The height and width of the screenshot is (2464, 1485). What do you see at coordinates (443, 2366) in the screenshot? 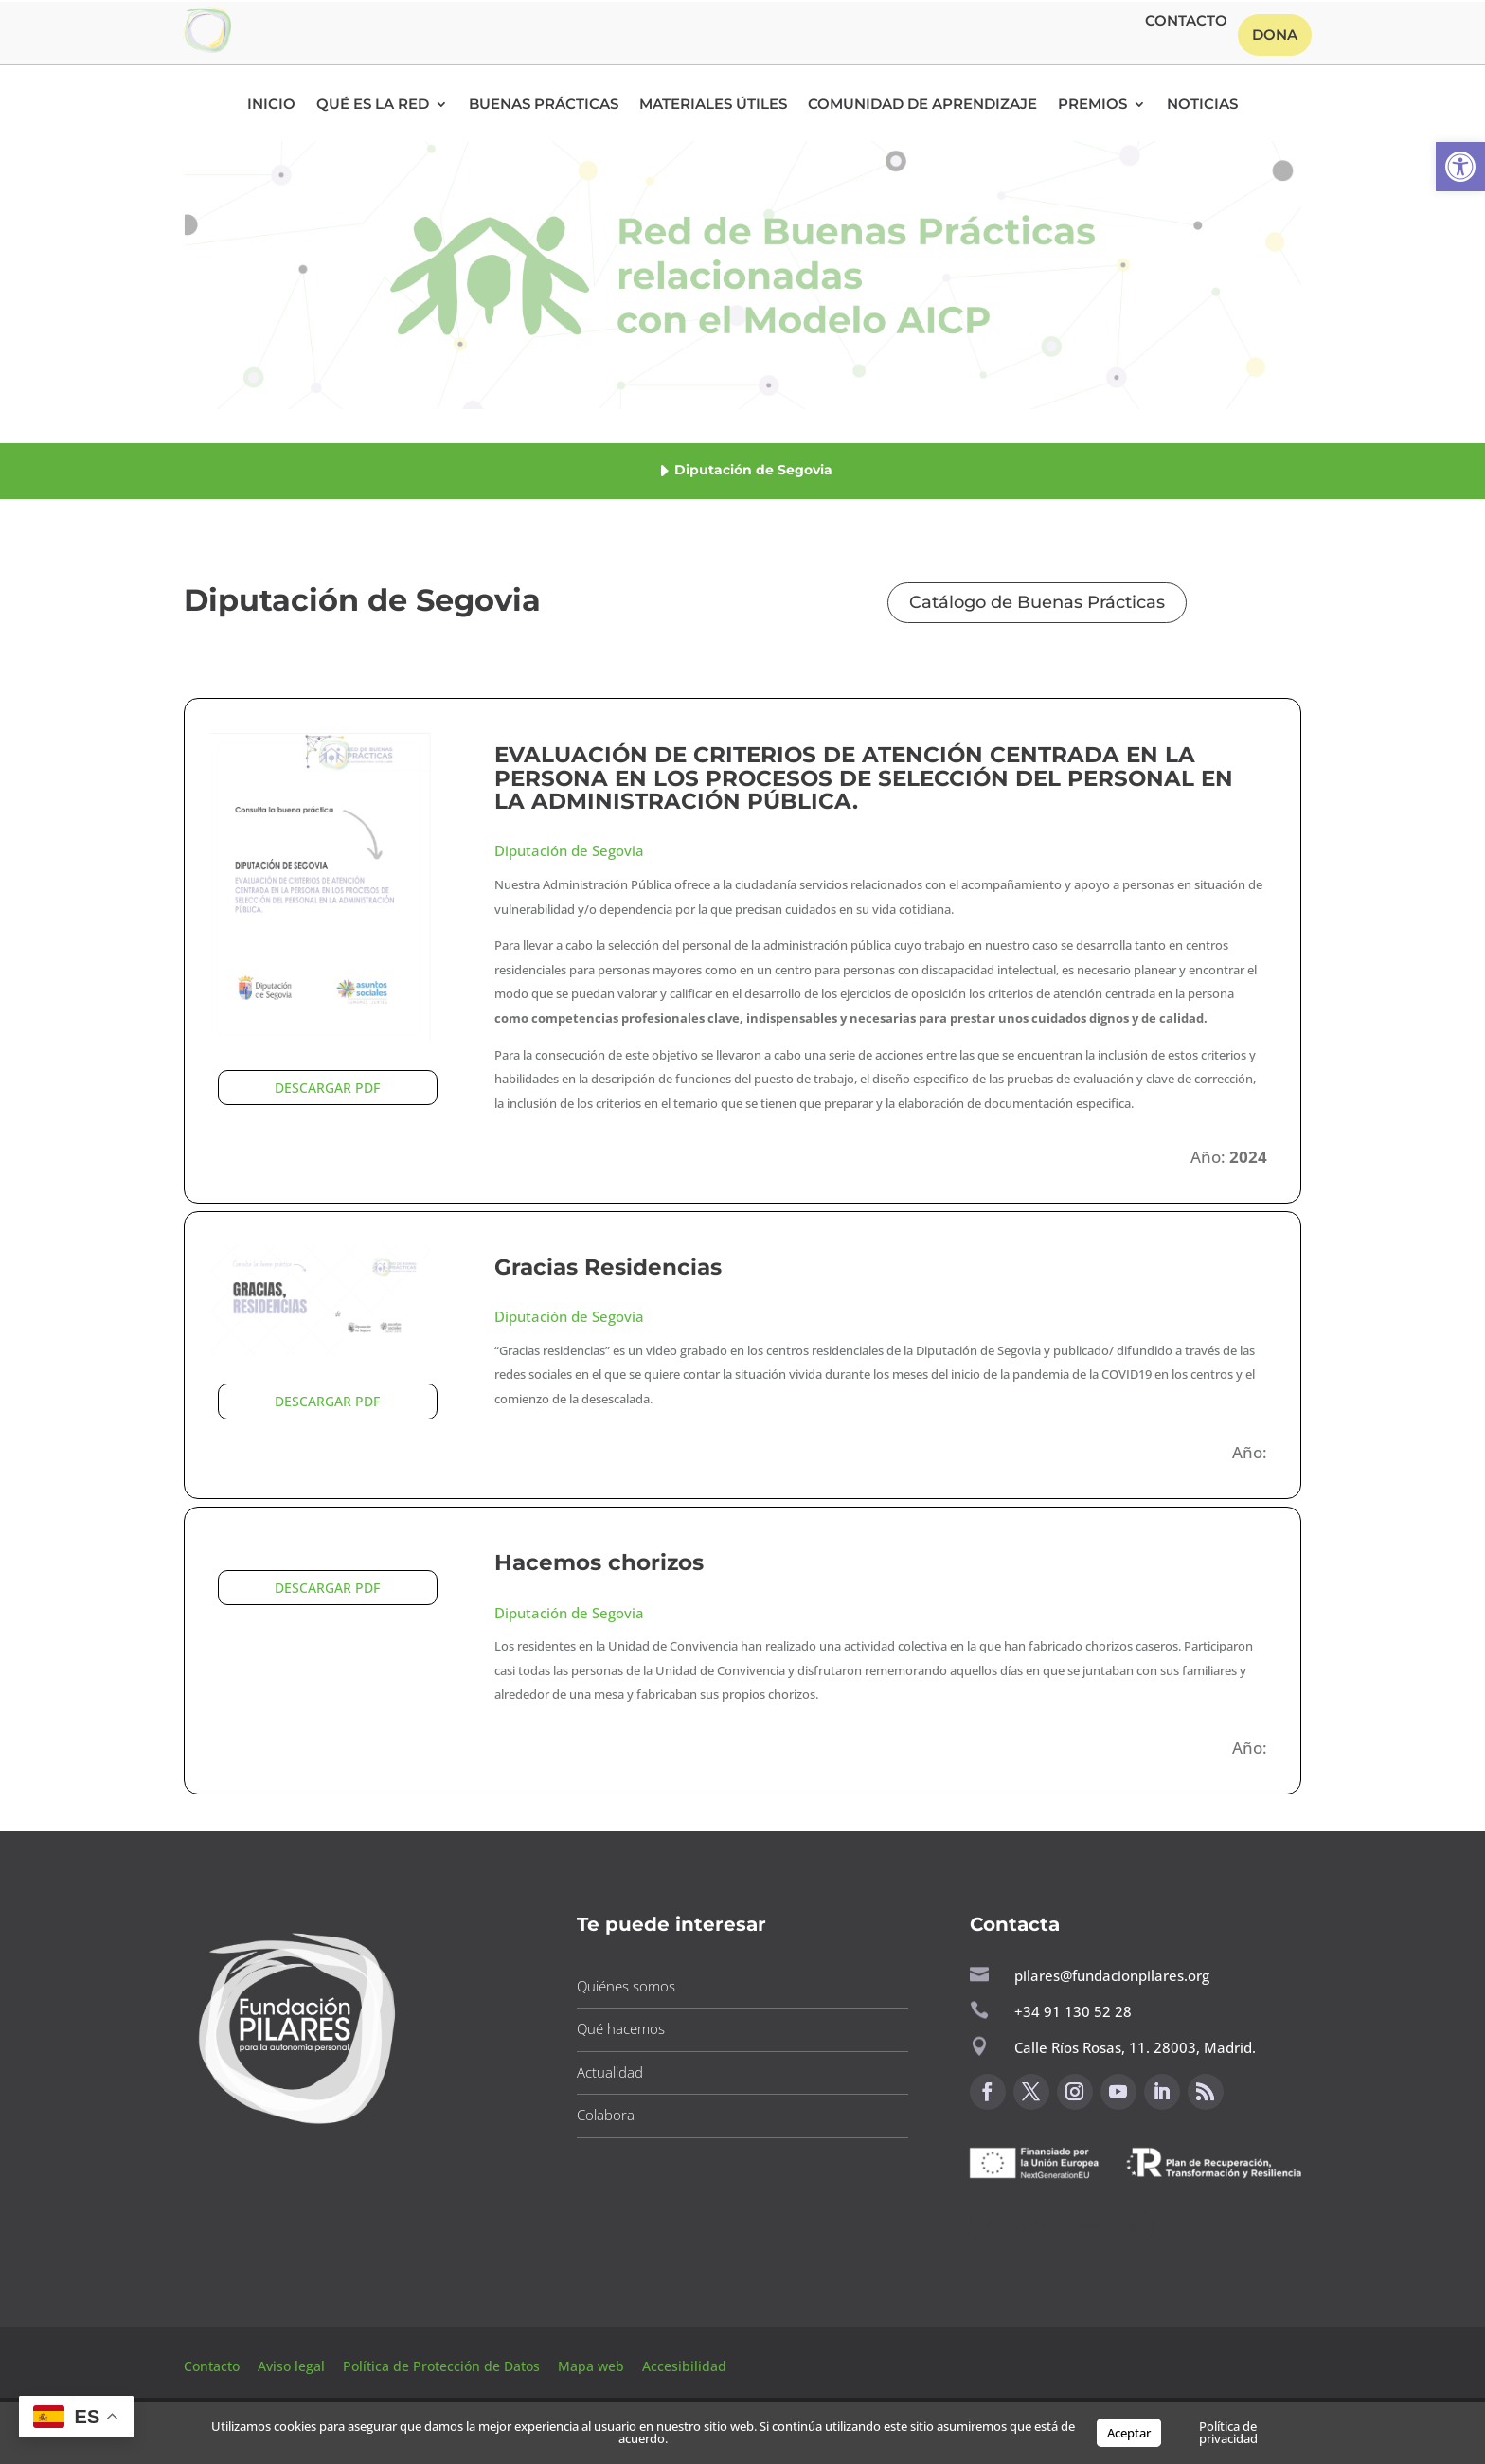
I see `Política de Protección de Datos [button]` at bounding box center [443, 2366].